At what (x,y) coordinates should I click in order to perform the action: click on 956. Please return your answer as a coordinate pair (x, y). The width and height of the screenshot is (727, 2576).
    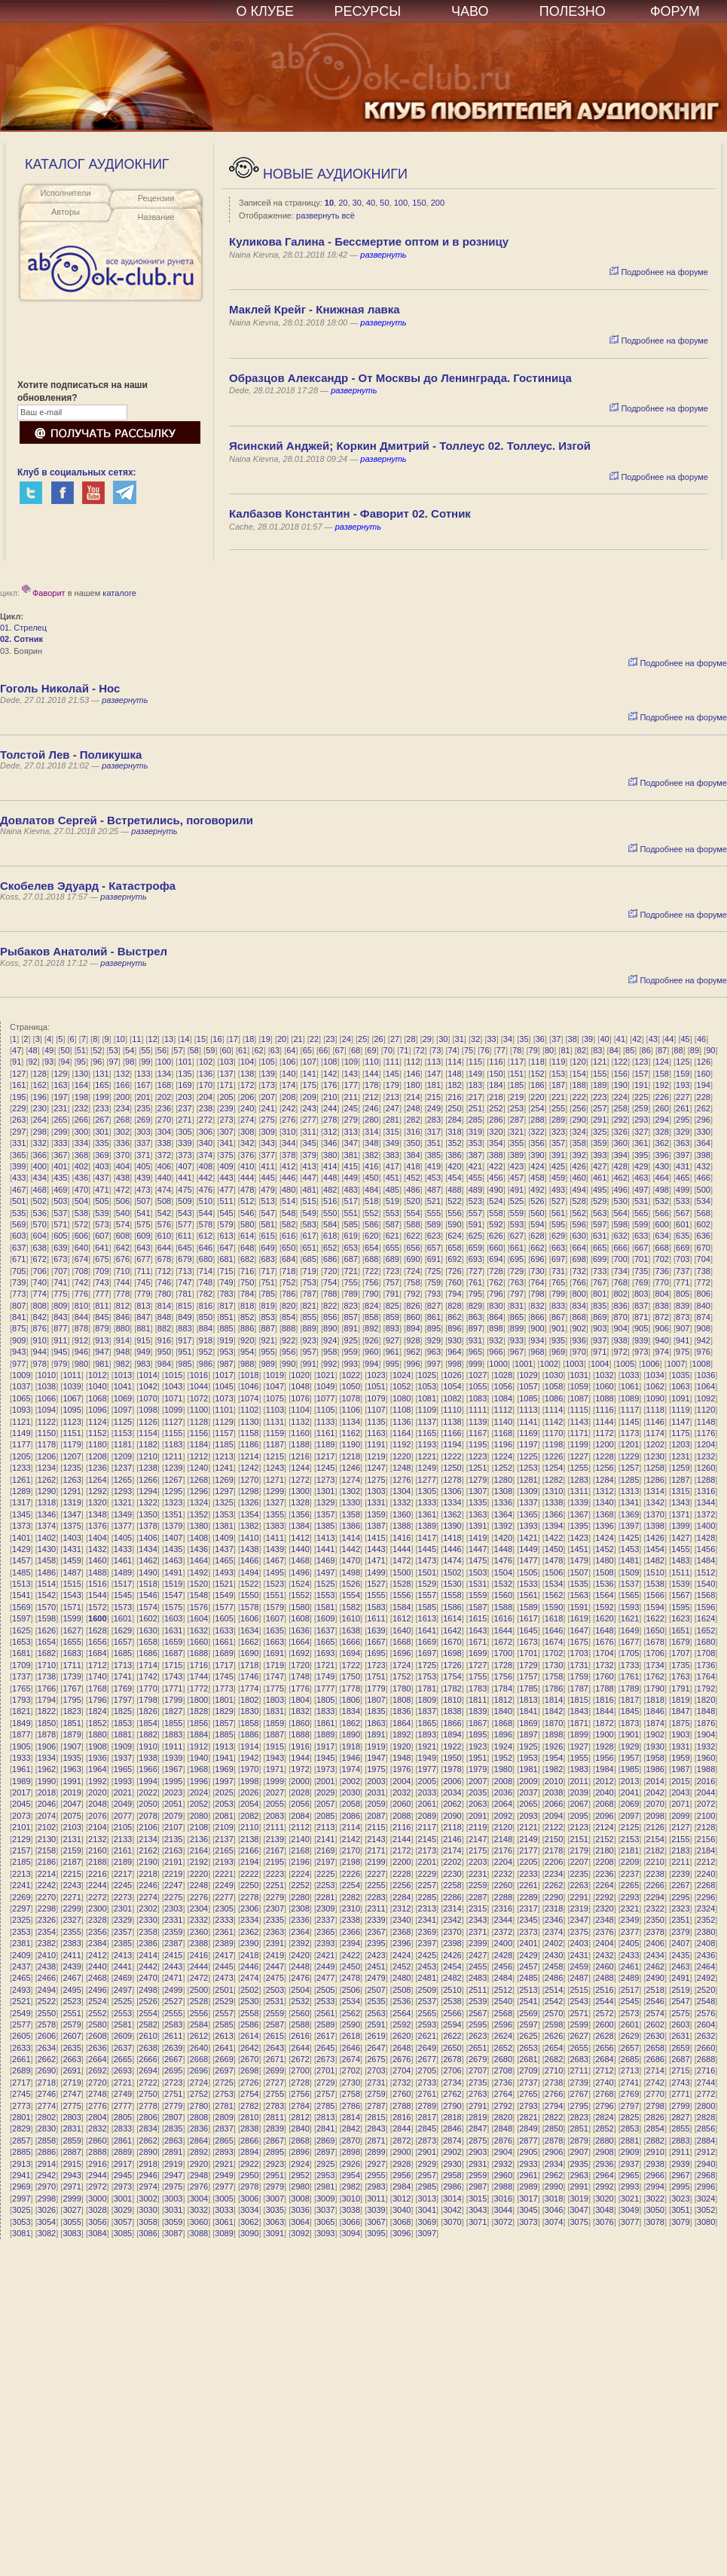
    Looking at the image, I should click on (288, 1351).